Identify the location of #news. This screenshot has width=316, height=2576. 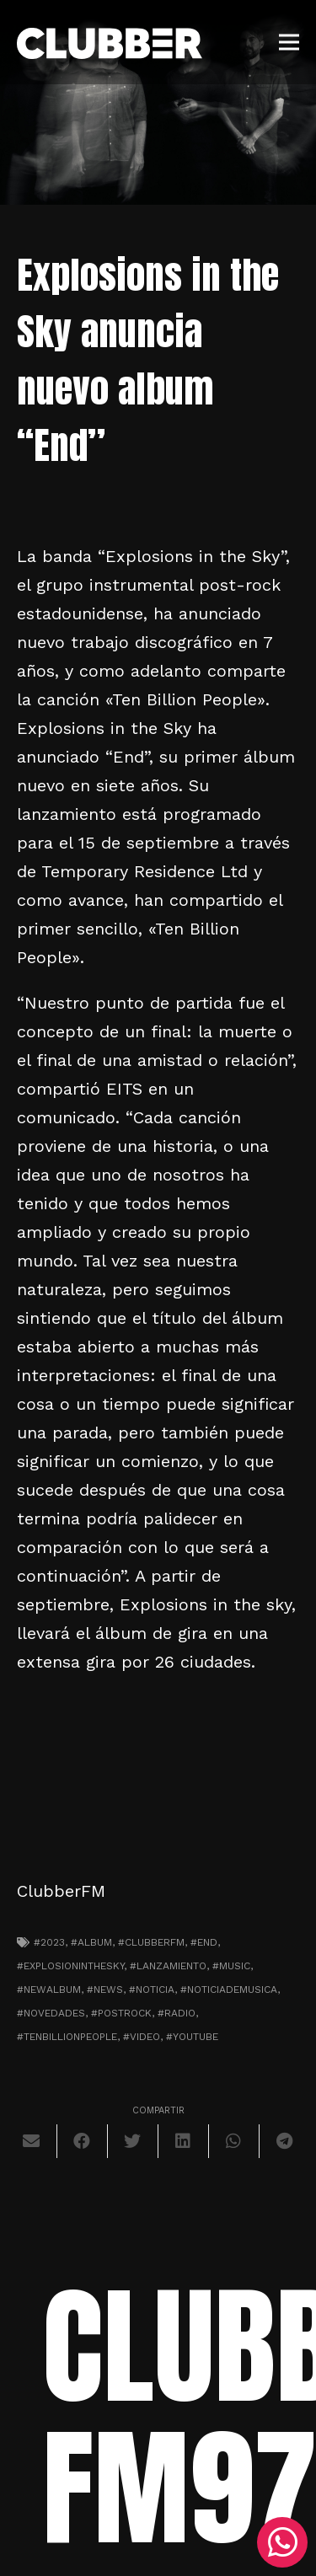
(105, 1989).